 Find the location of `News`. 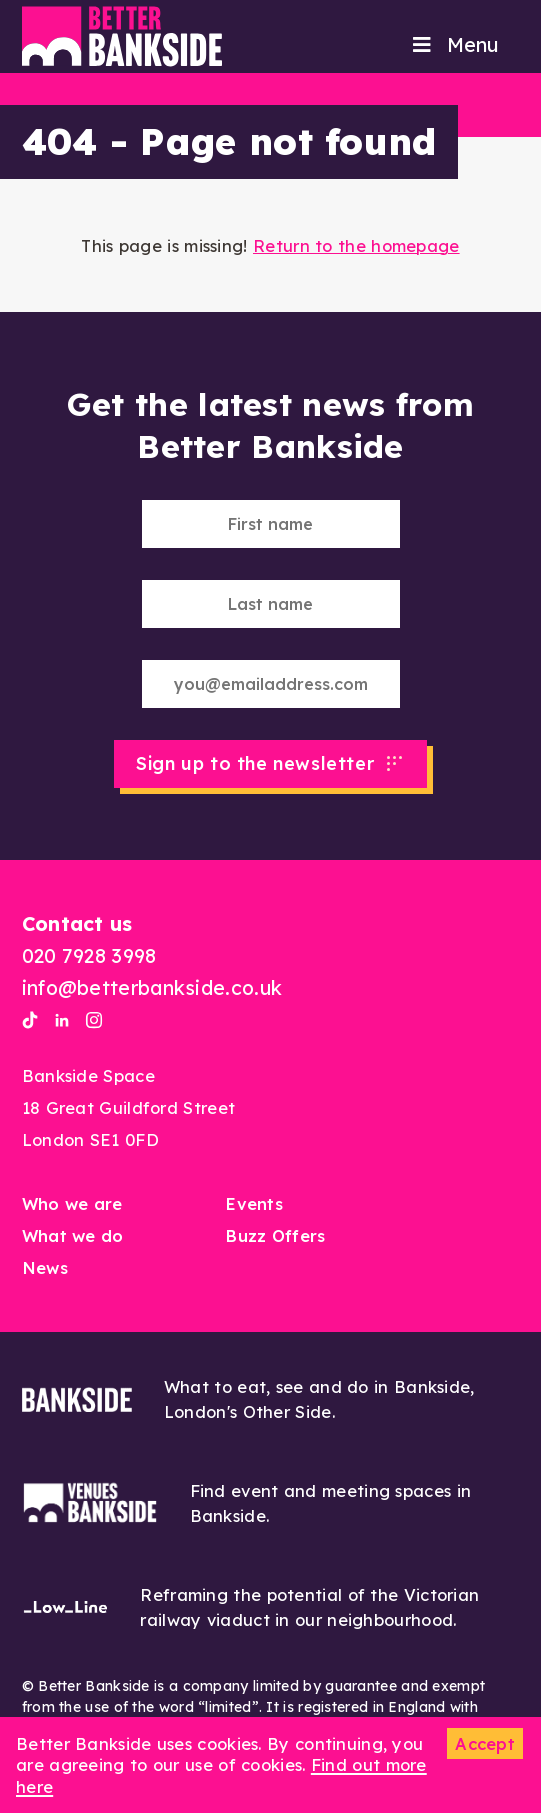

News is located at coordinates (45, 1267).